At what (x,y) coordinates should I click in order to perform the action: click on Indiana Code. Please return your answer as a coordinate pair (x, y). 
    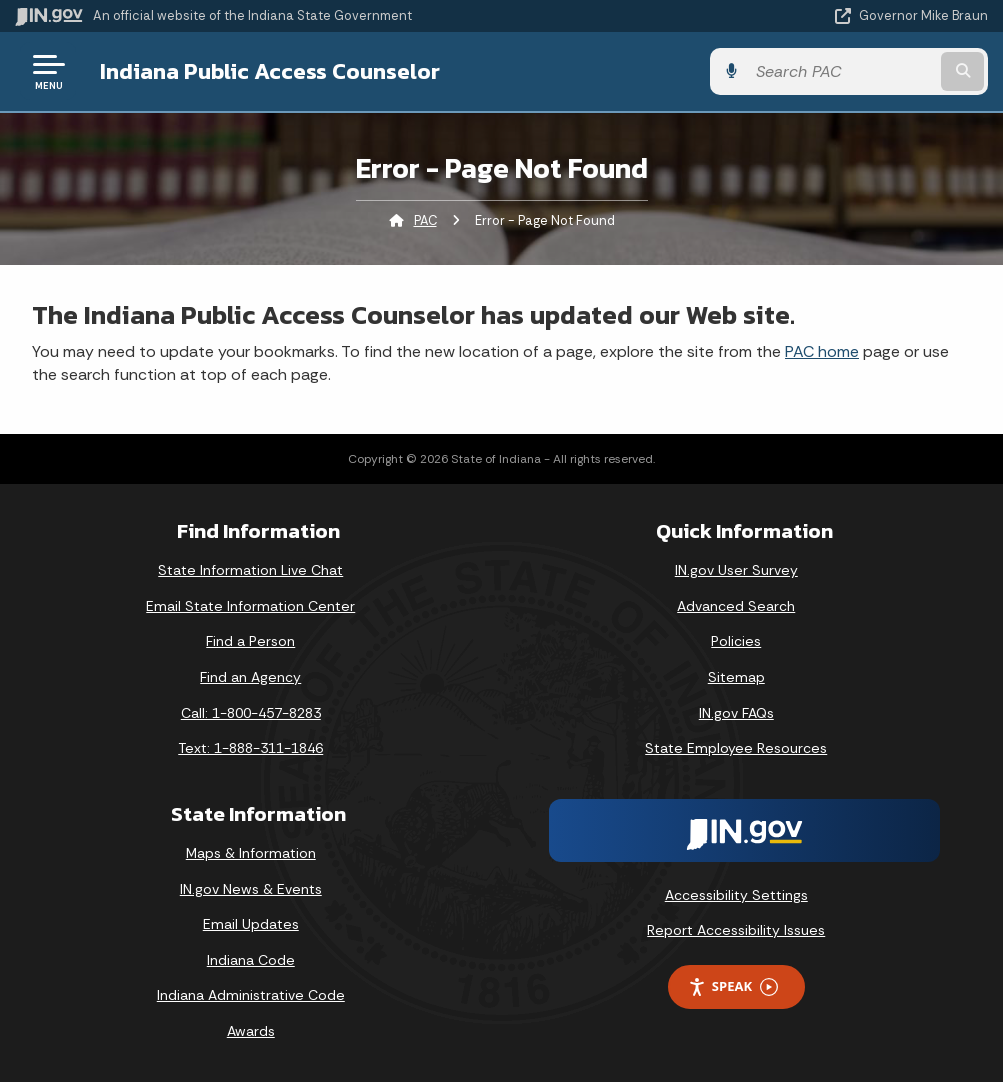
    Looking at the image, I should click on (251, 960).